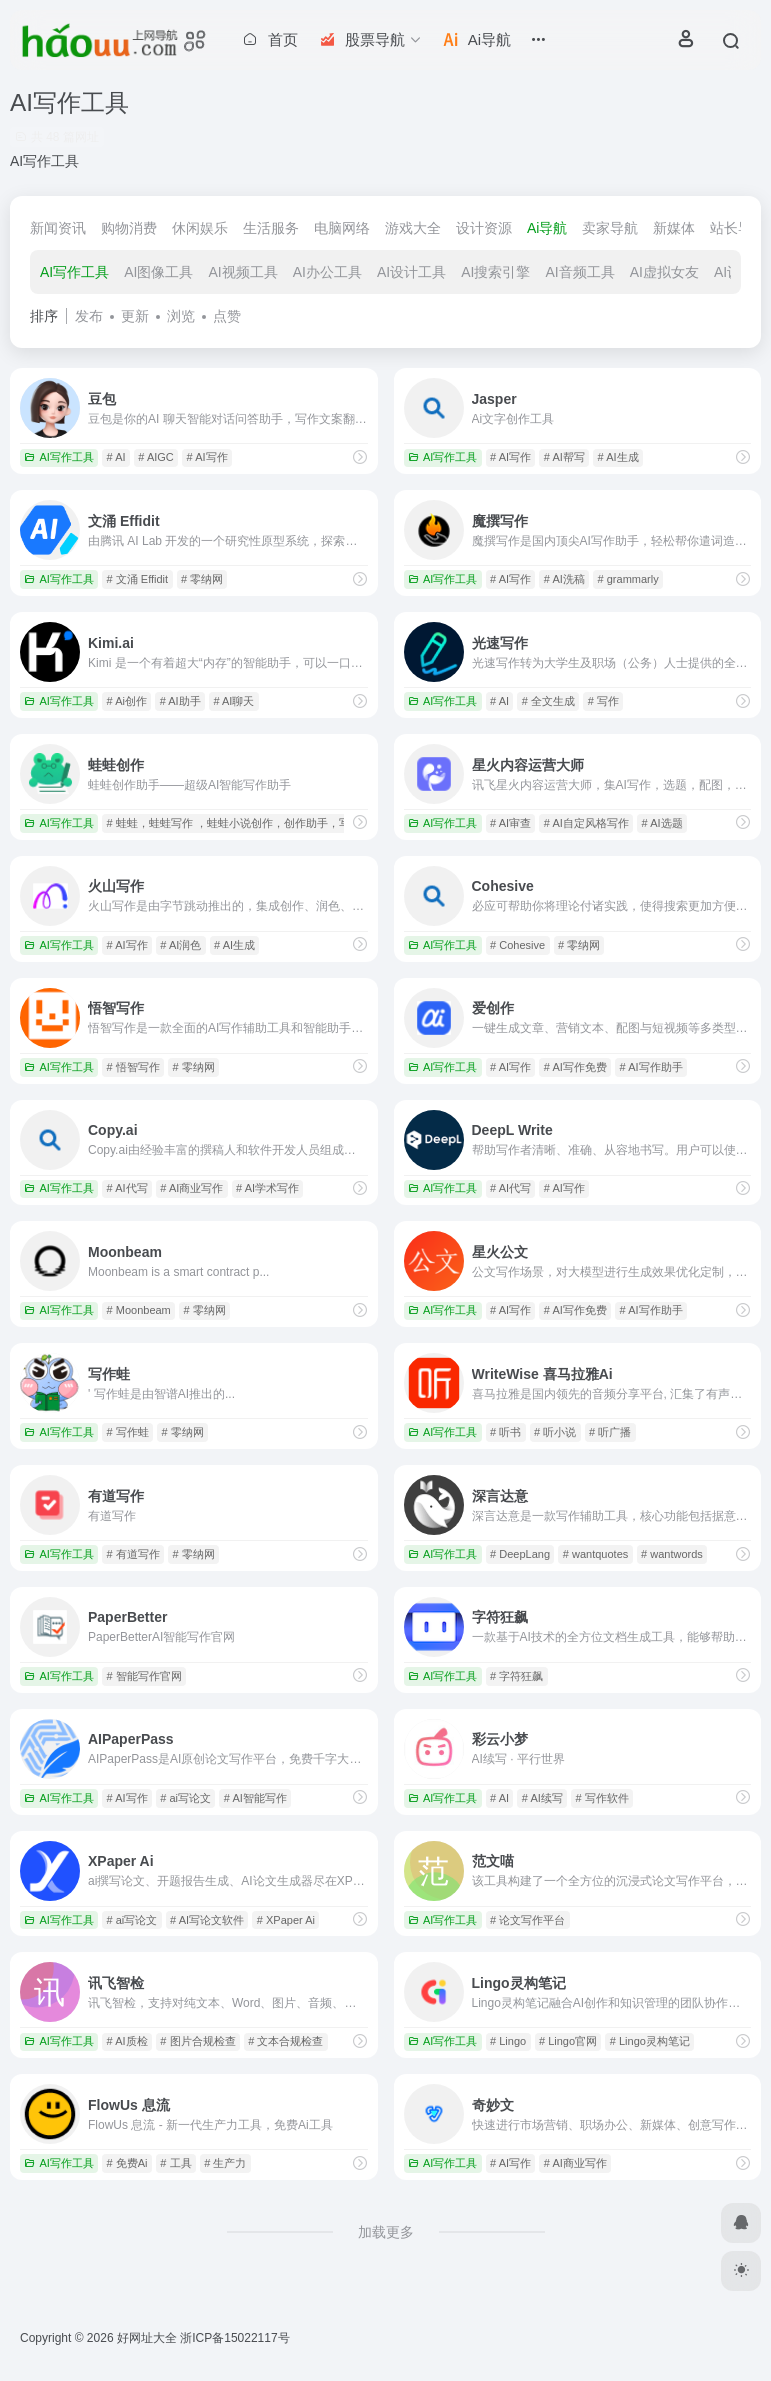  What do you see at coordinates (674, 228) in the screenshot?
I see `新媒体` at bounding box center [674, 228].